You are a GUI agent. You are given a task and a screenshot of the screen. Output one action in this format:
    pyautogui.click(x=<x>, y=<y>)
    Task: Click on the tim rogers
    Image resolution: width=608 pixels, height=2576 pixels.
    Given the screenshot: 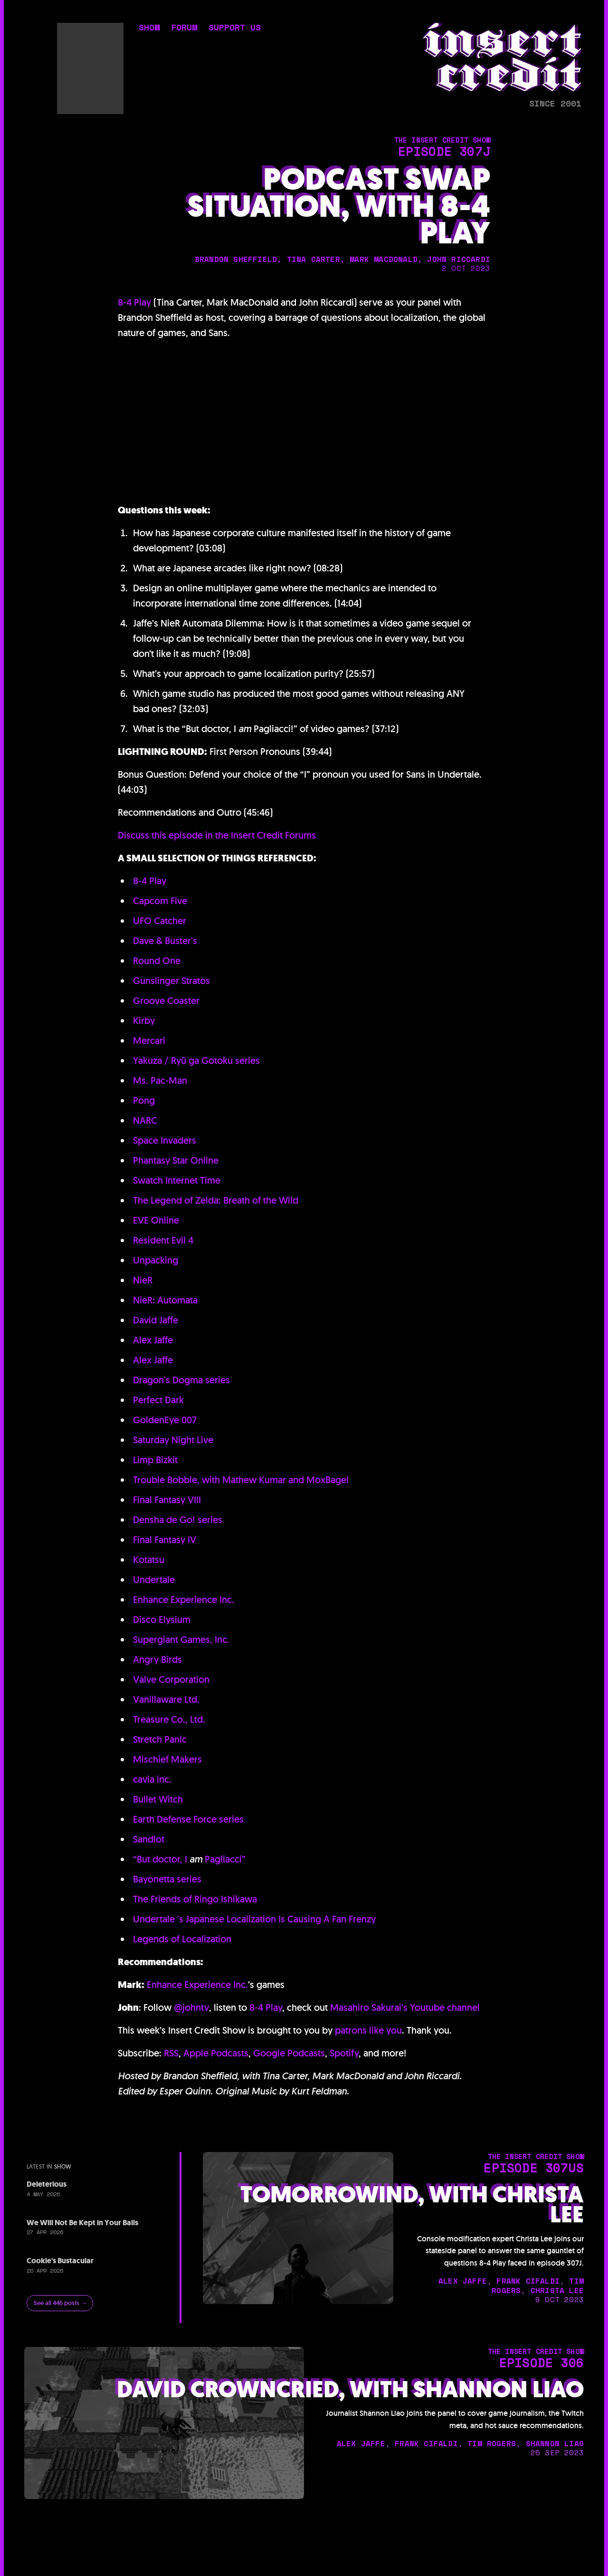 What is the action you would take?
    pyautogui.click(x=491, y=2443)
    